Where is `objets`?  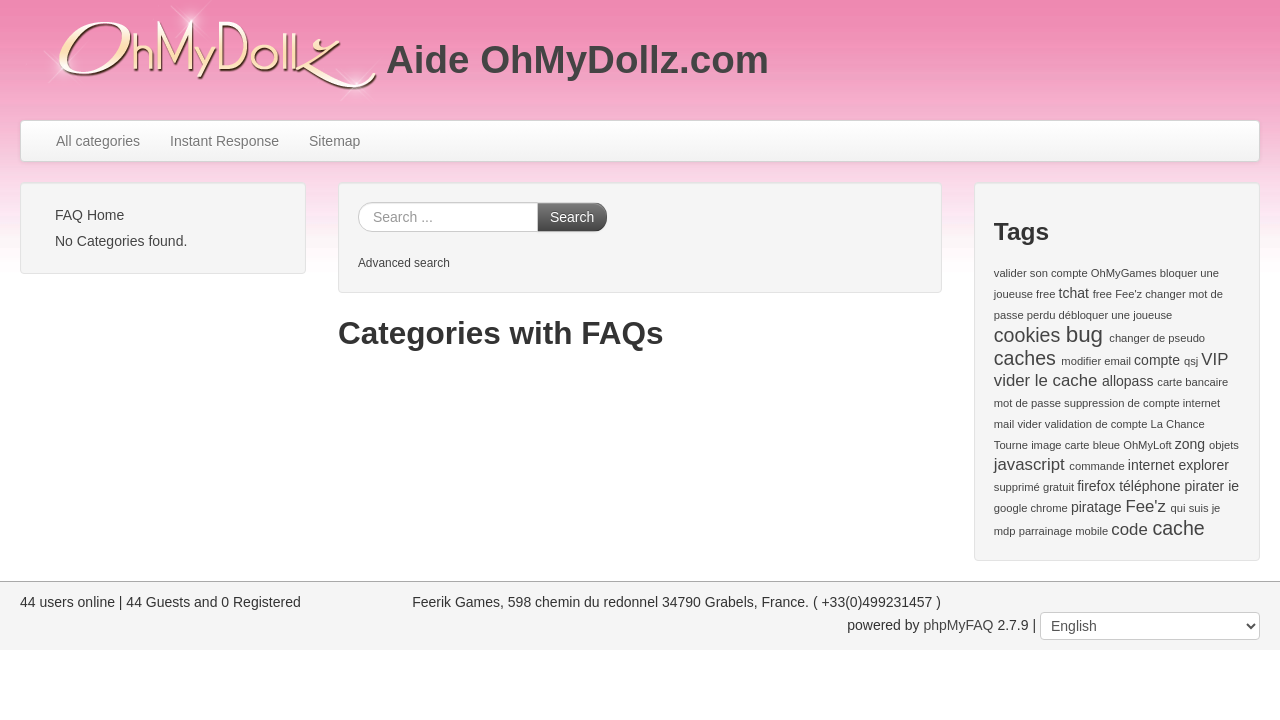 objets is located at coordinates (1224, 445).